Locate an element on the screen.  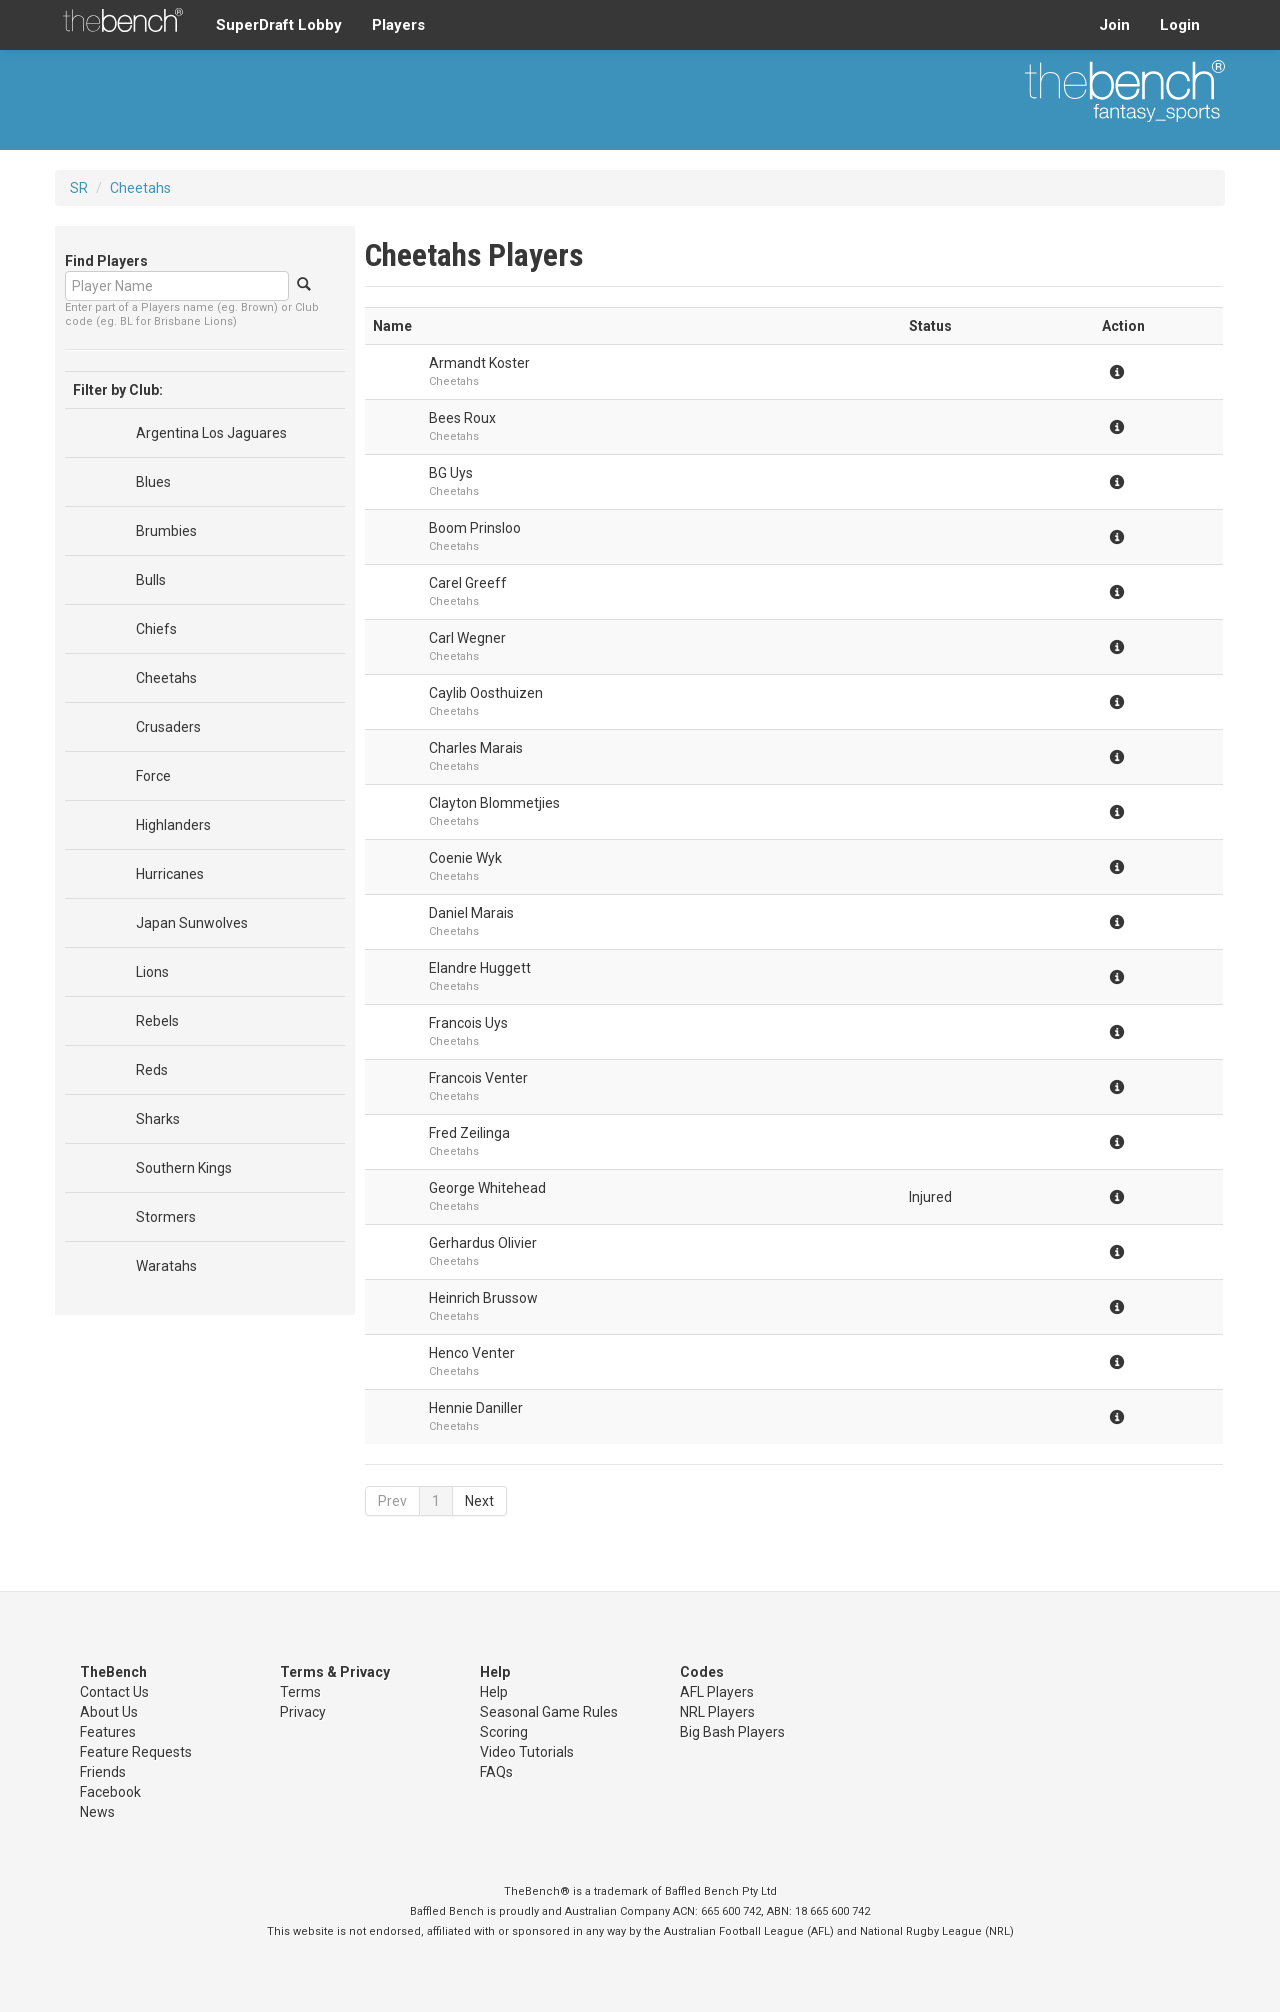
Big Bash Players is located at coordinates (732, 1732).